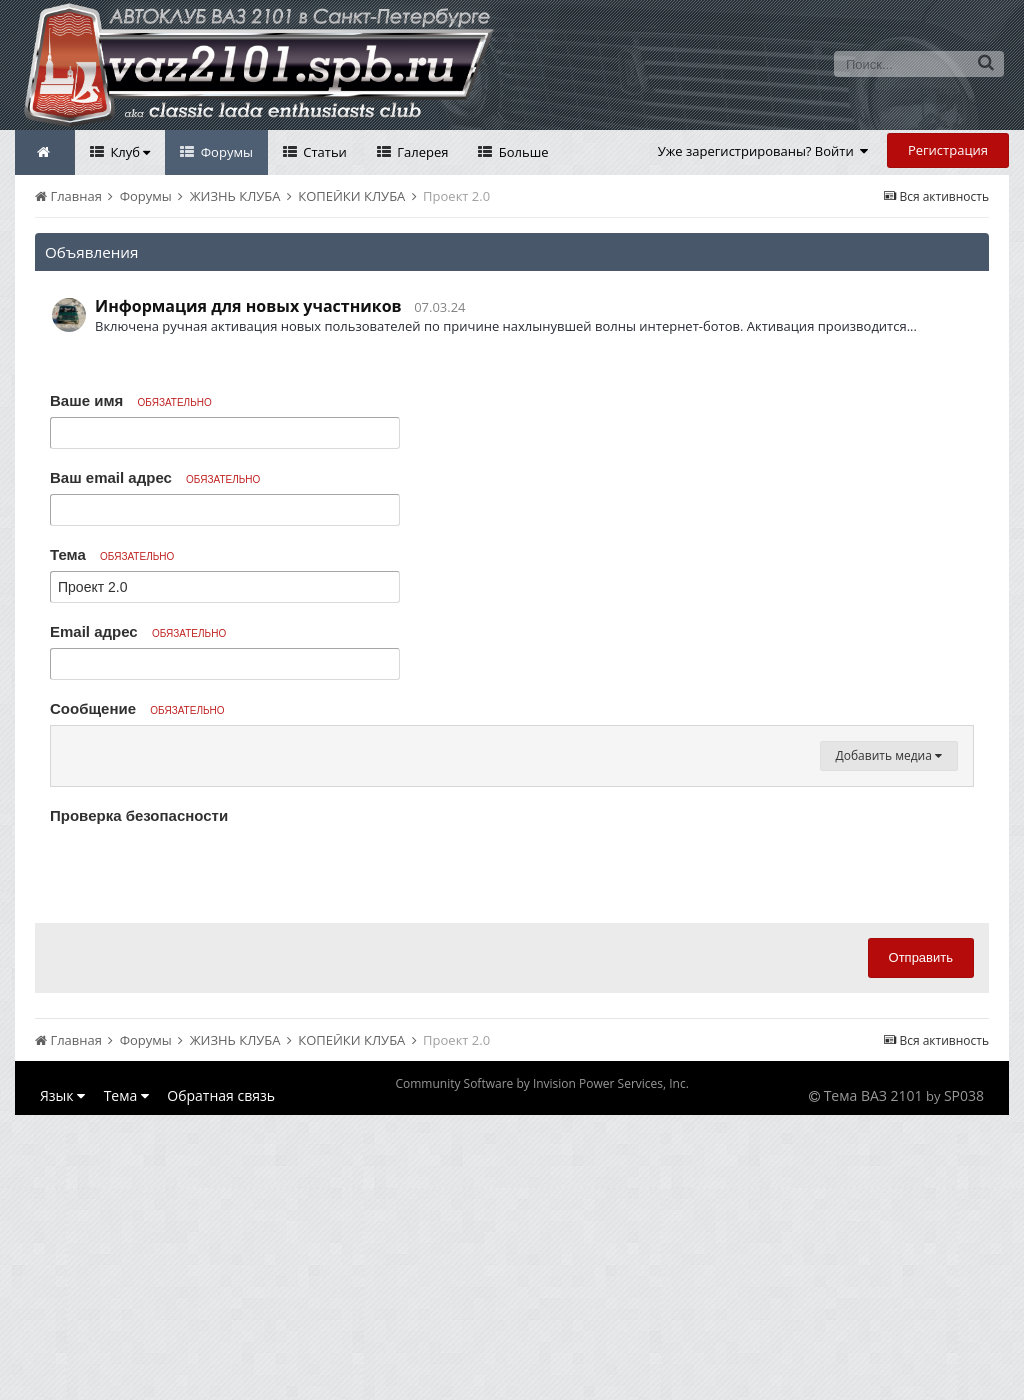 The image size is (1024, 1400). Describe the element at coordinates (139, 1055) in the screenshot. I see `Проверка безопасности` at that location.